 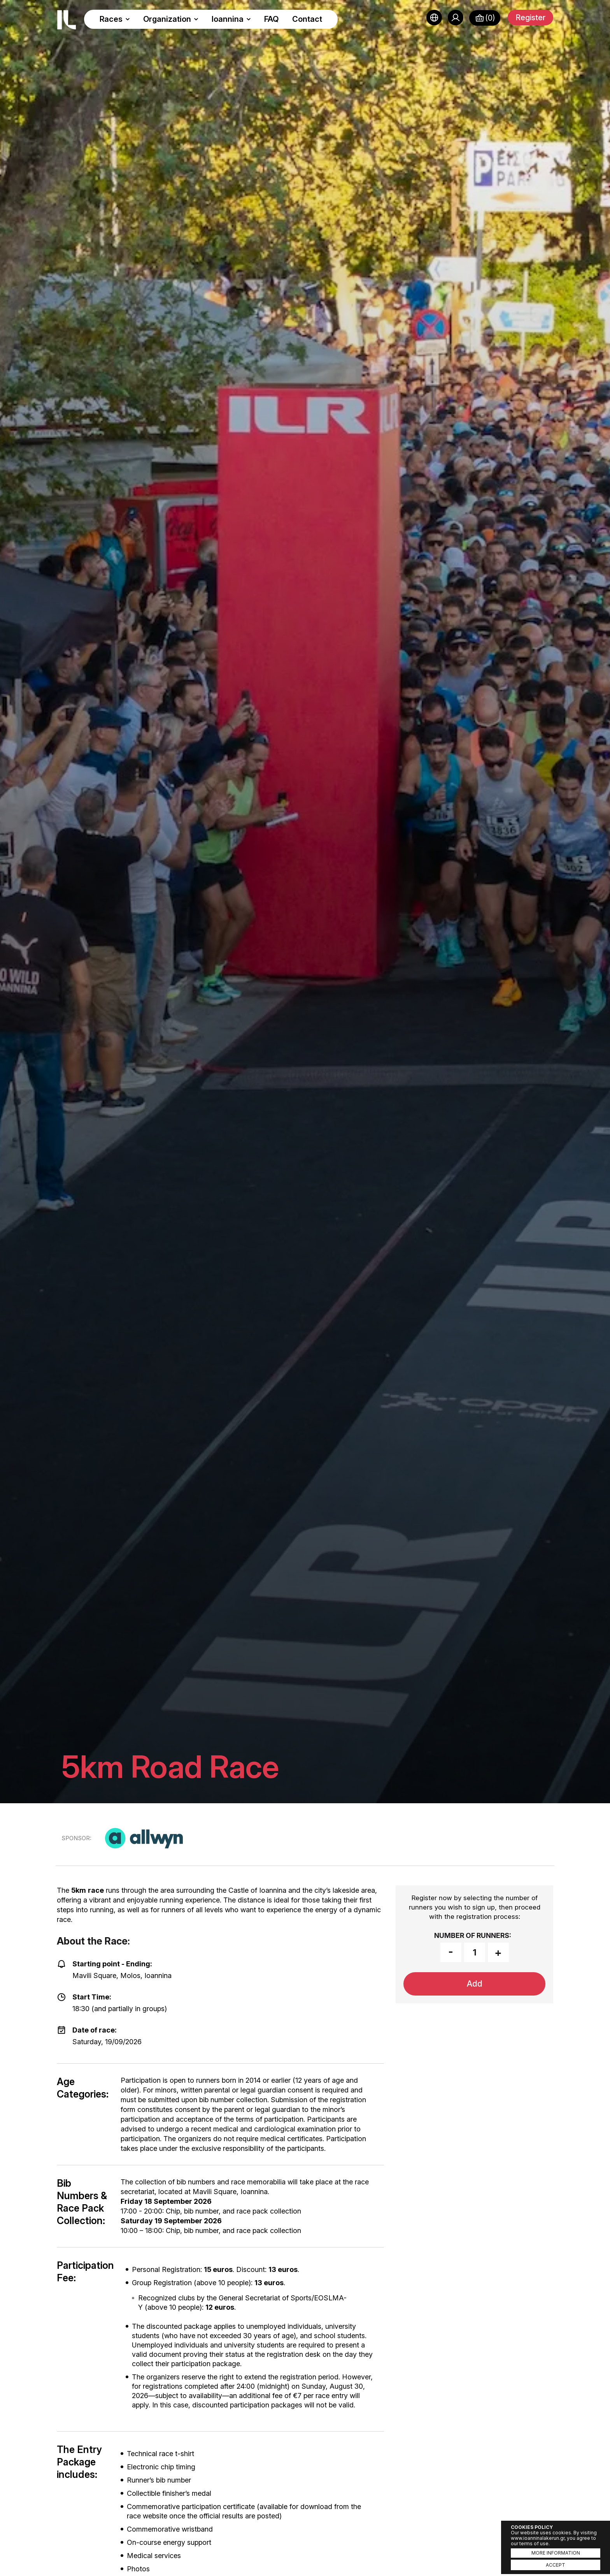 What do you see at coordinates (115, 19) in the screenshot?
I see `Races` at bounding box center [115, 19].